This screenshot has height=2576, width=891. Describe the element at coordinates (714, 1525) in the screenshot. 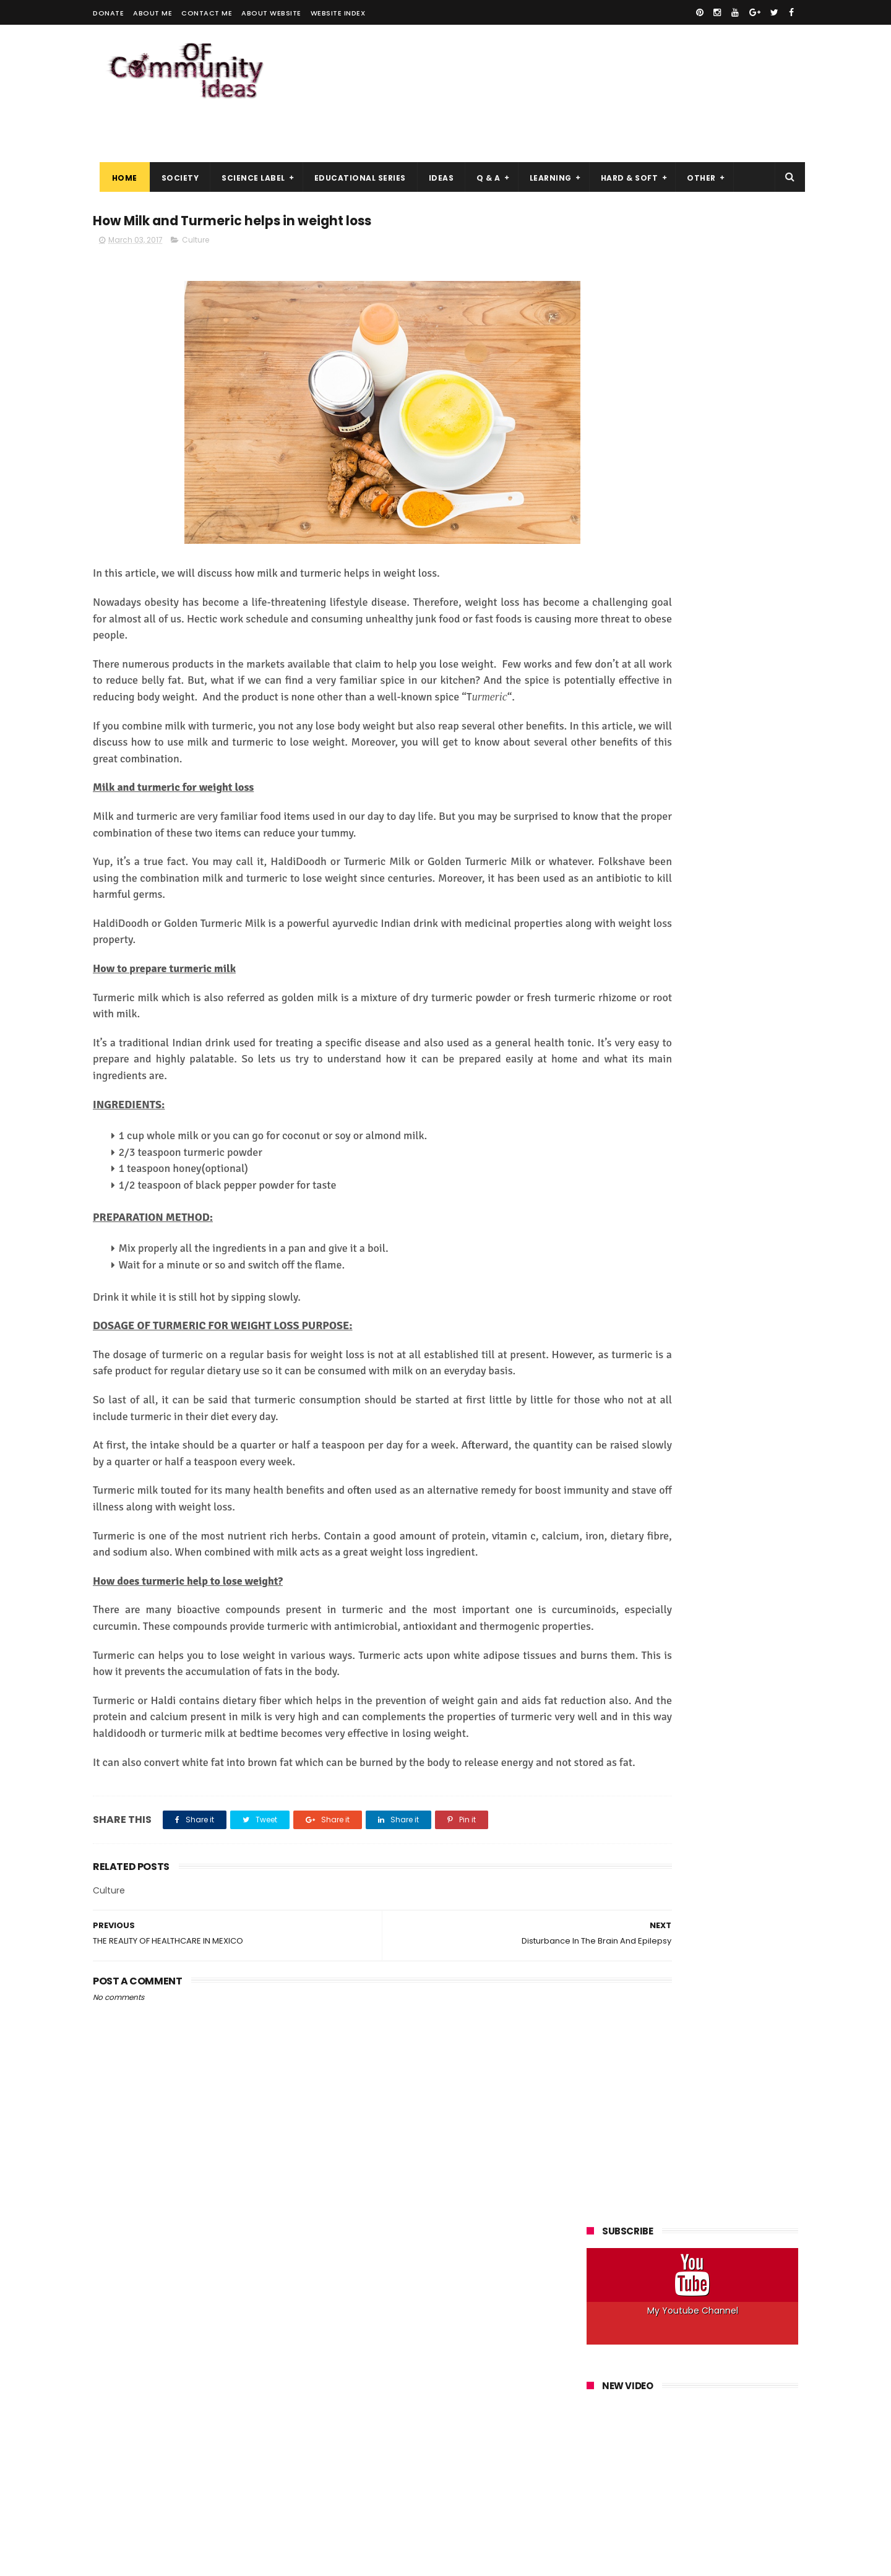

I see `Best Practices for Maximum Anonymity on Tor` at that location.